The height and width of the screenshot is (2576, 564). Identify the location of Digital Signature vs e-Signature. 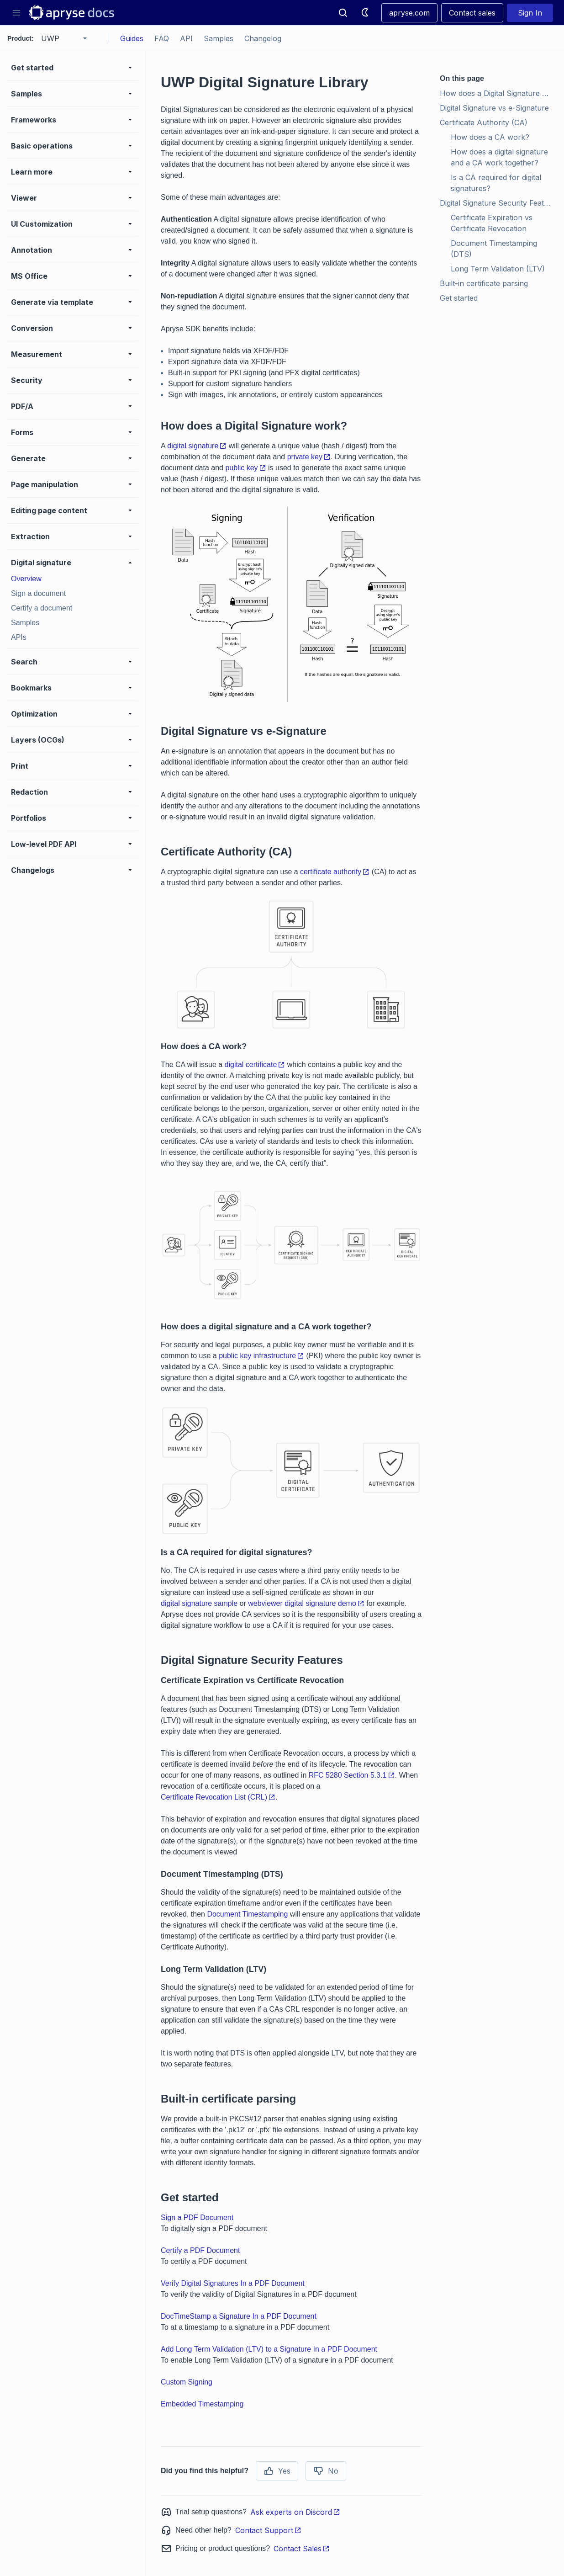
(494, 107).